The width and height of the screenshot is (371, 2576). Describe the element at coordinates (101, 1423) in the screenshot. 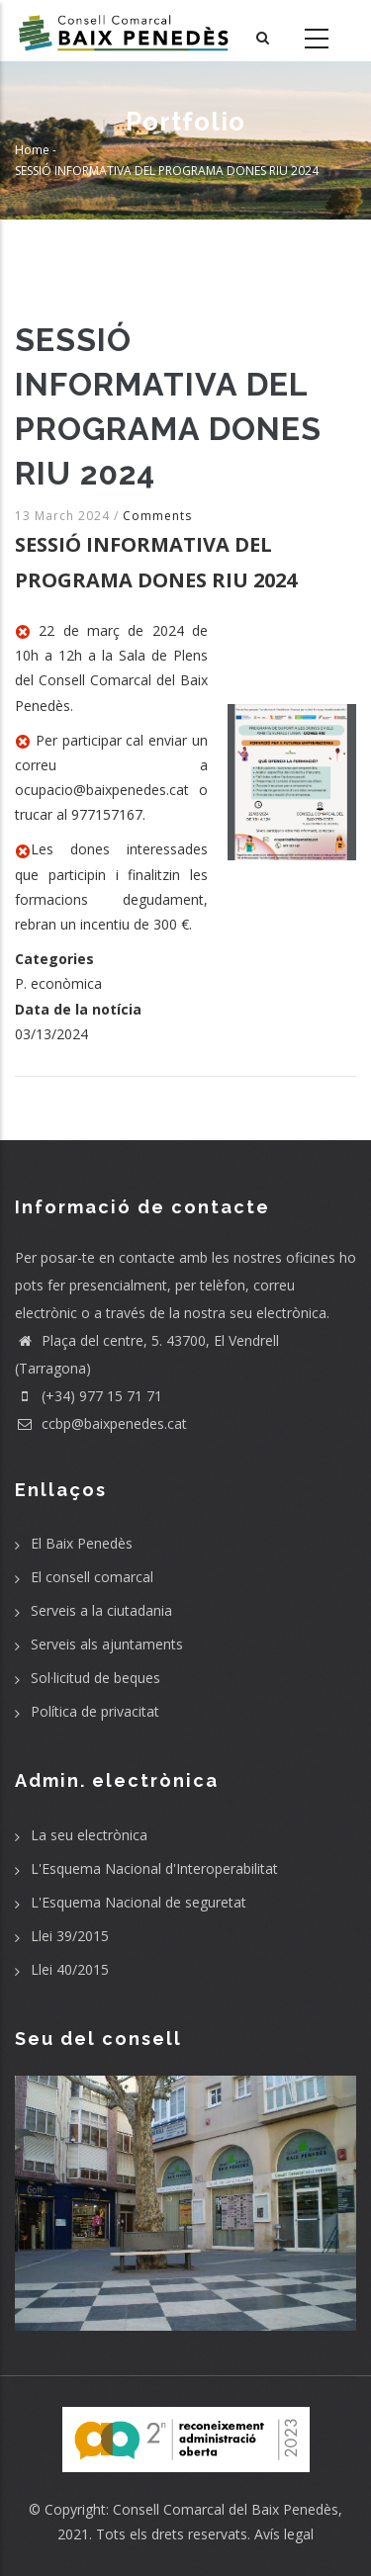

I see `ccbp@baixpenedes.cat` at that location.